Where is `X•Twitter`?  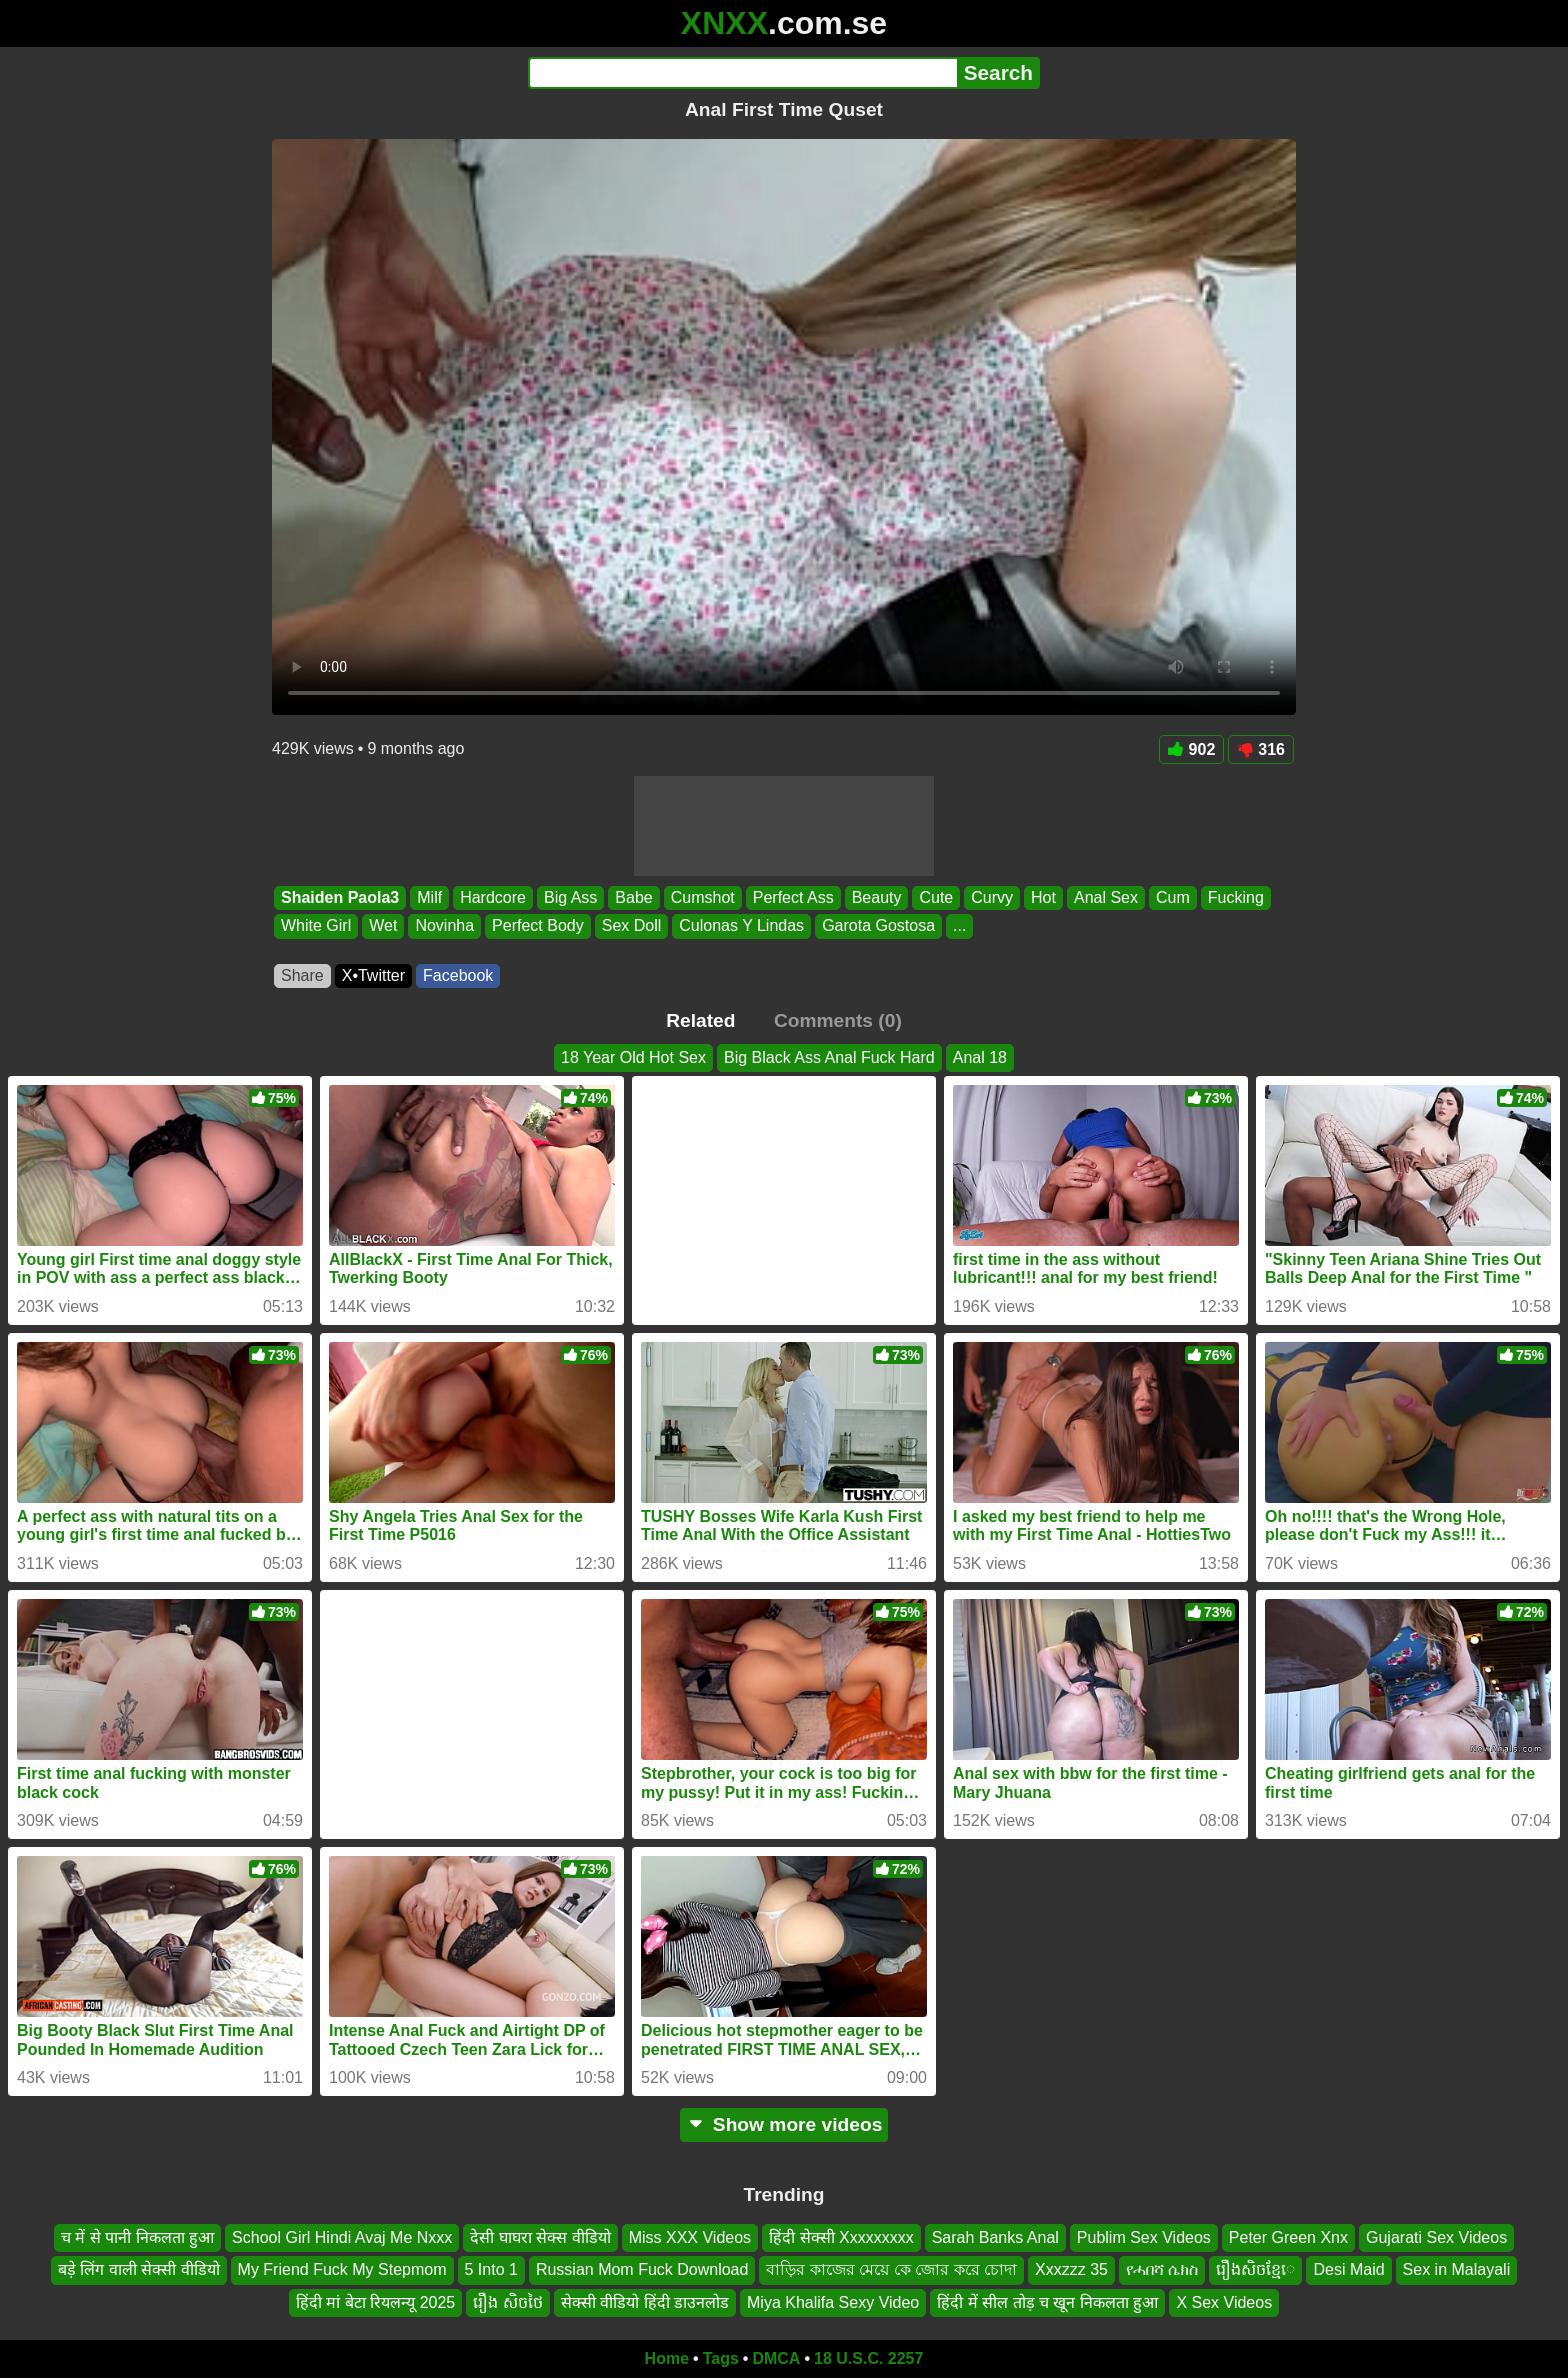 X•Twitter is located at coordinates (373, 975).